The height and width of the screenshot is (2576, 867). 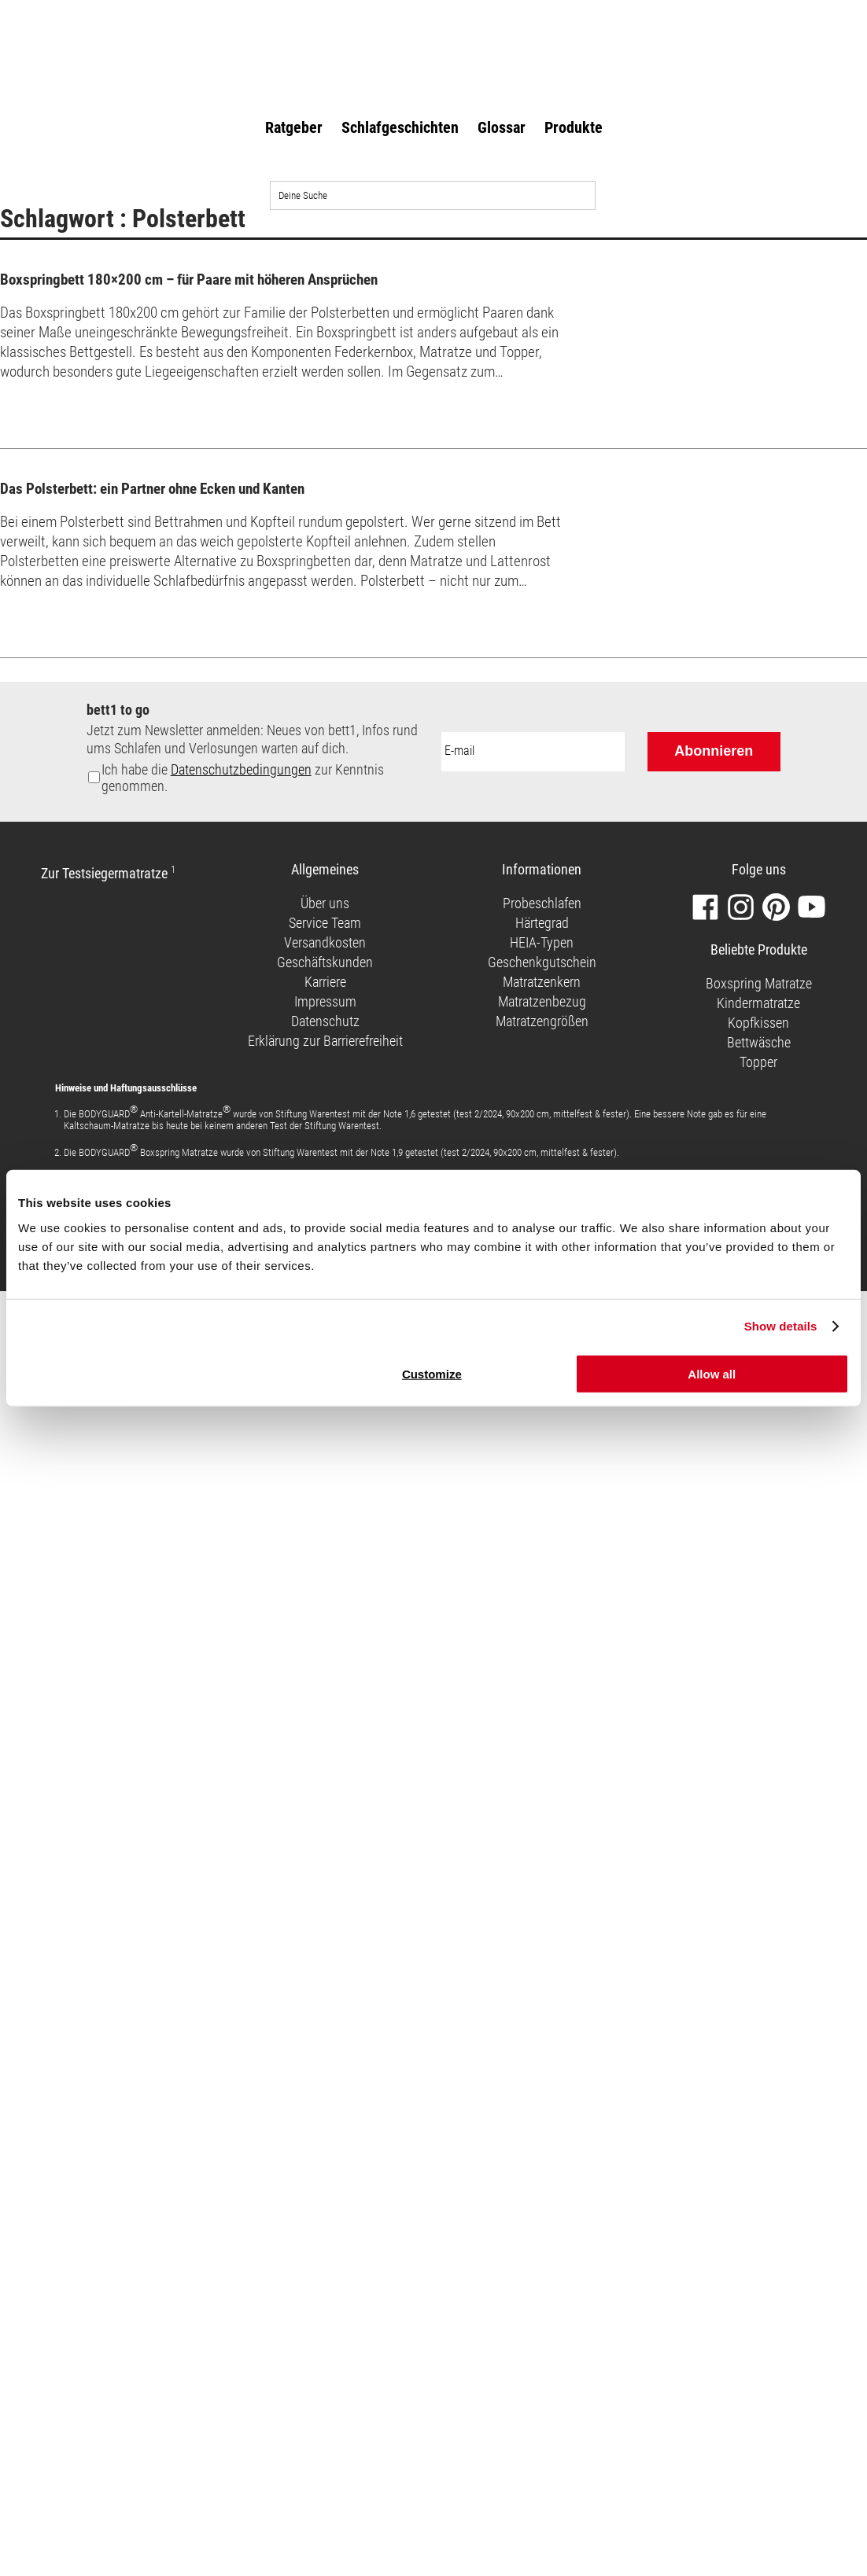 I want to click on Matratzenbezug, so click(x=542, y=1001).